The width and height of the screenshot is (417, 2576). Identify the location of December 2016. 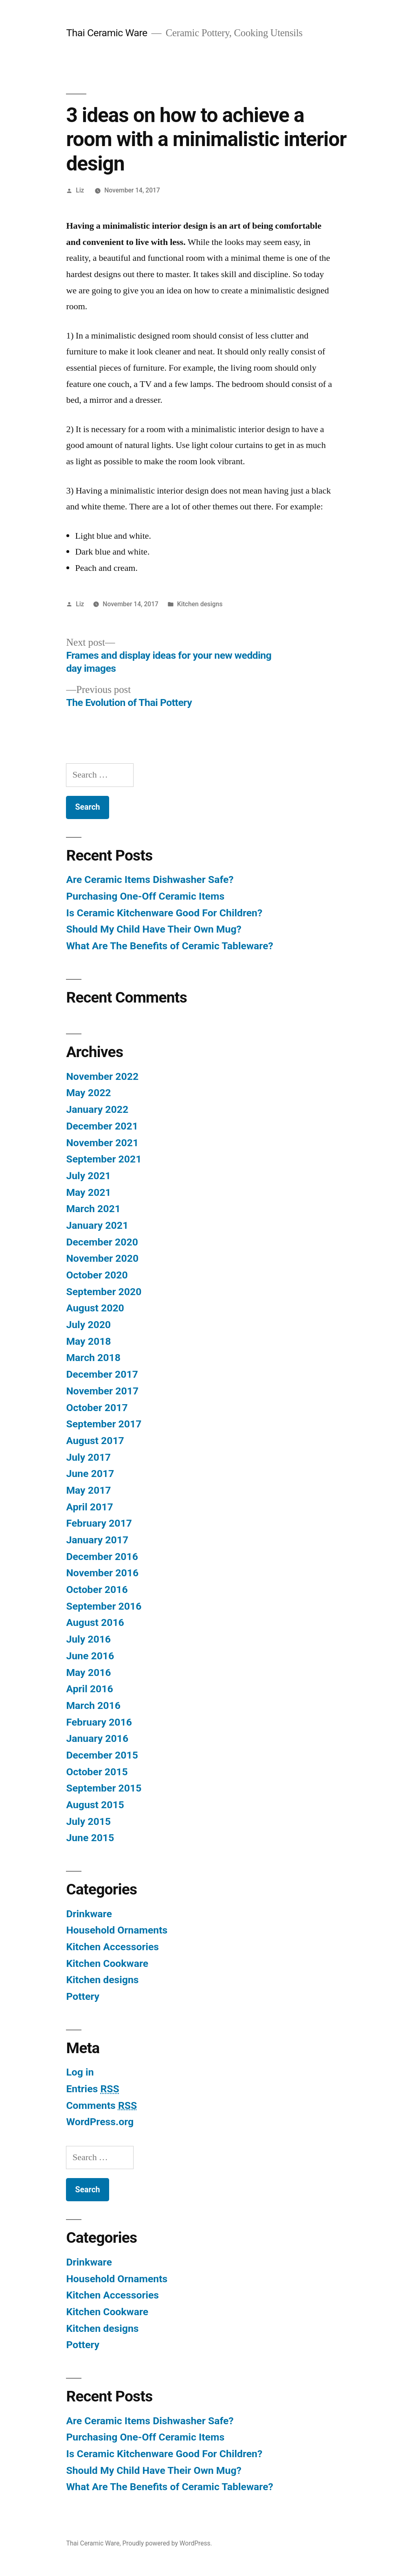
(102, 1556).